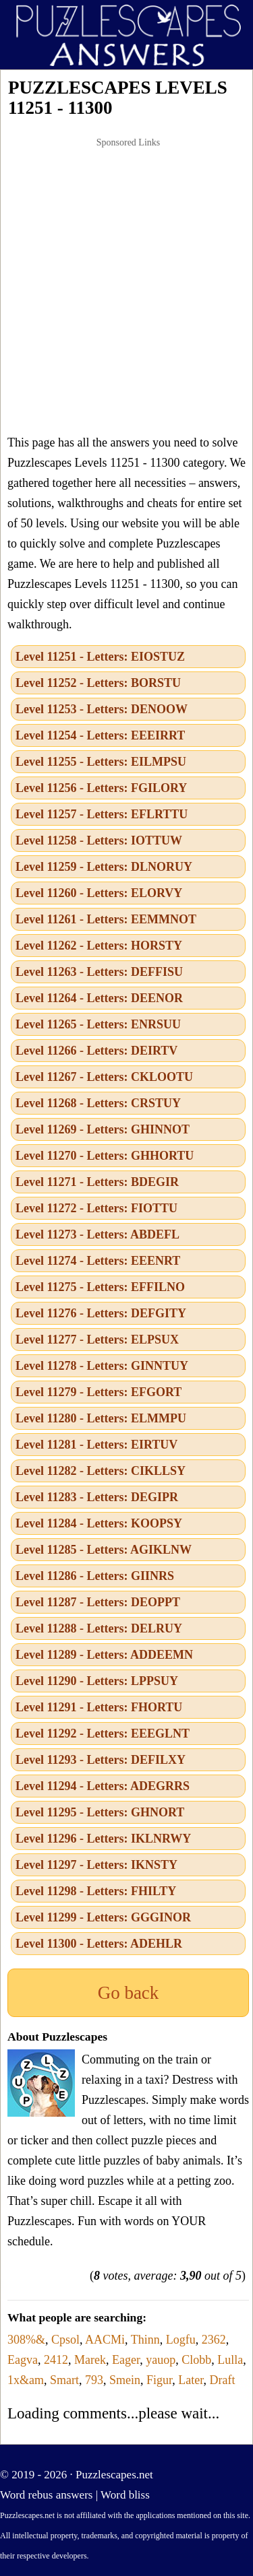 The image size is (253, 2576). Describe the element at coordinates (230, 2360) in the screenshot. I see `Lulla` at that location.